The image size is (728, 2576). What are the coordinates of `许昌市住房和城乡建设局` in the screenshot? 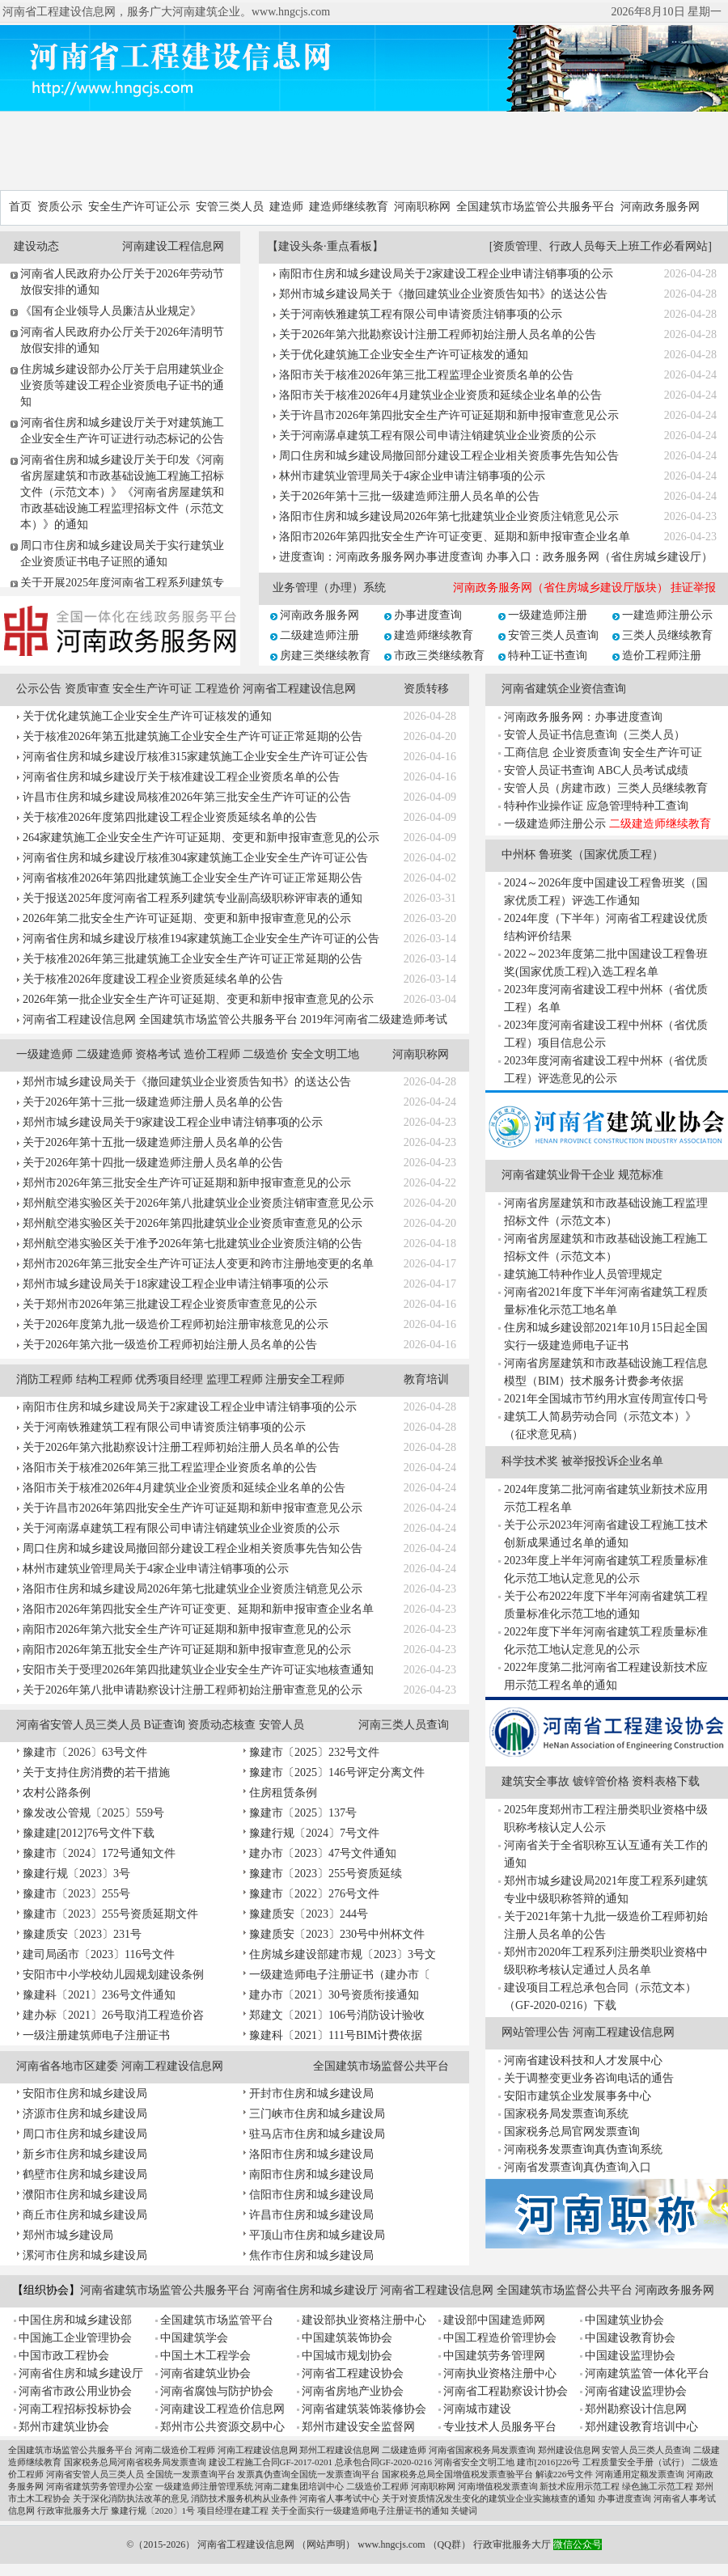 It's located at (311, 2215).